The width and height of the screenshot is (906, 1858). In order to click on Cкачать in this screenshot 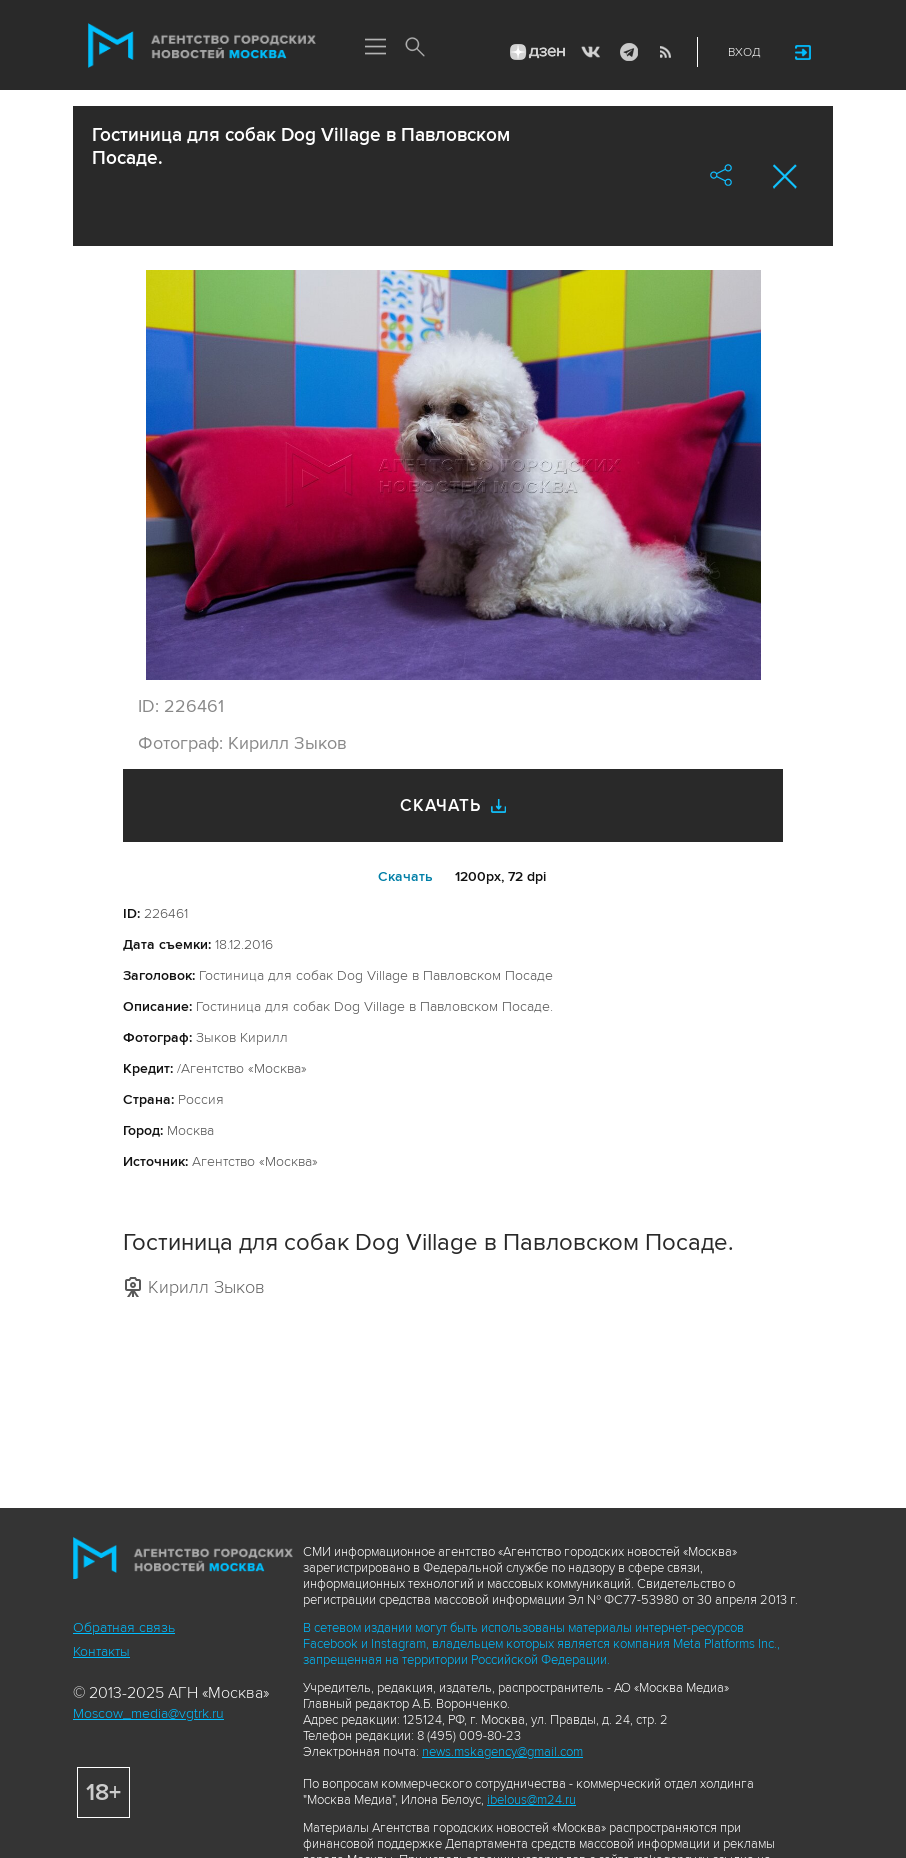, I will do `click(405, 876)`.